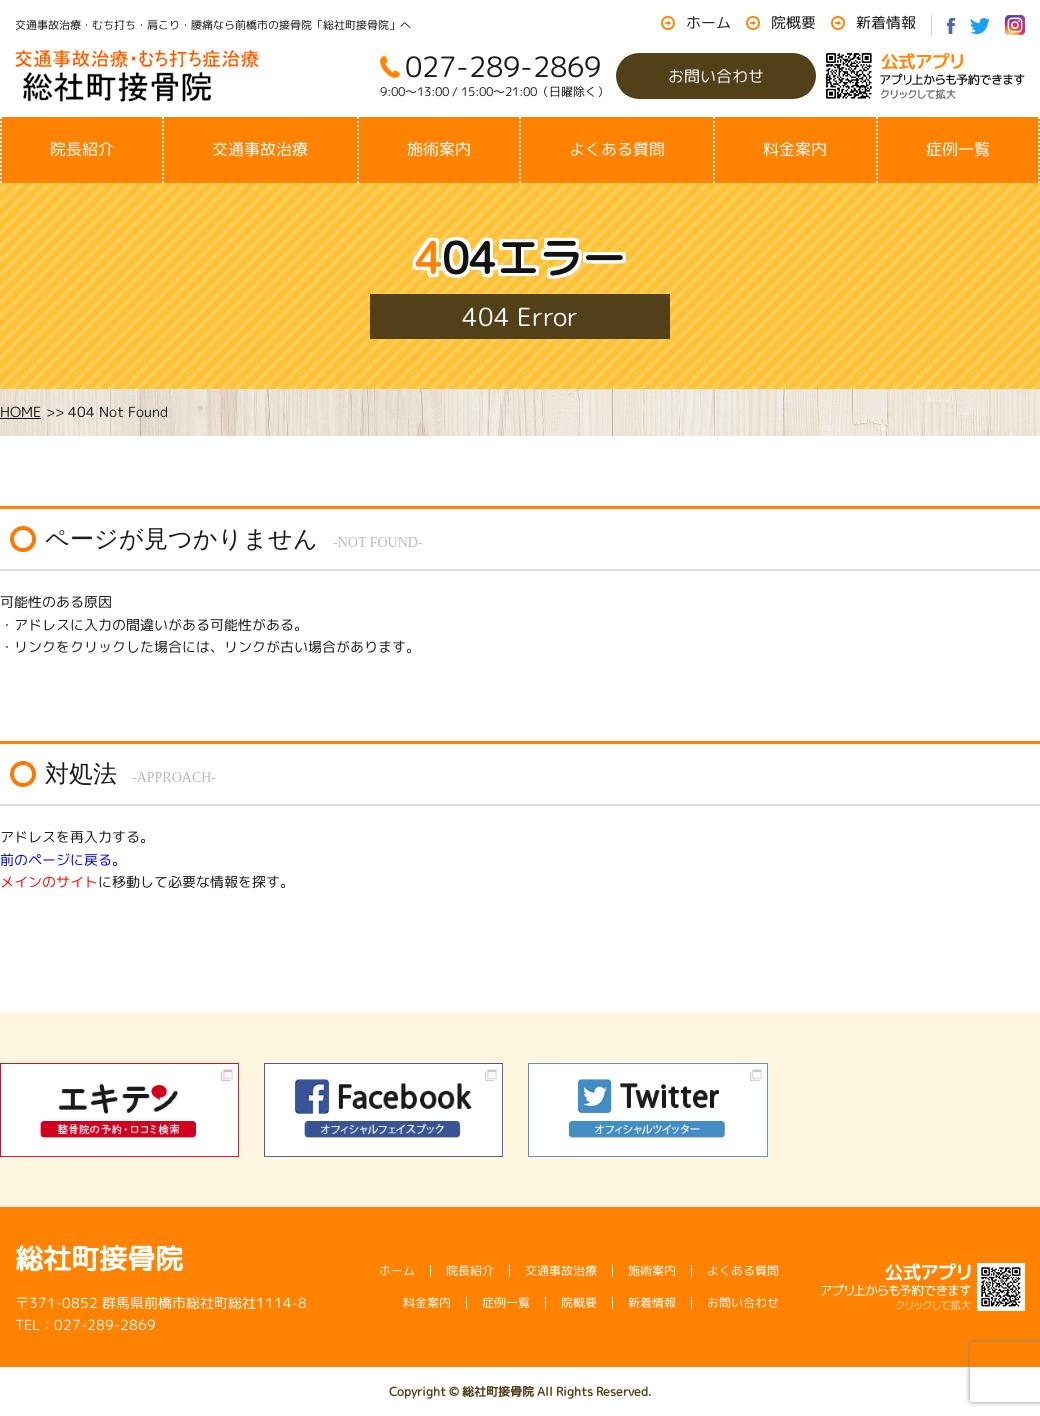  I want to click on 院長紹介, so click(82, 149).